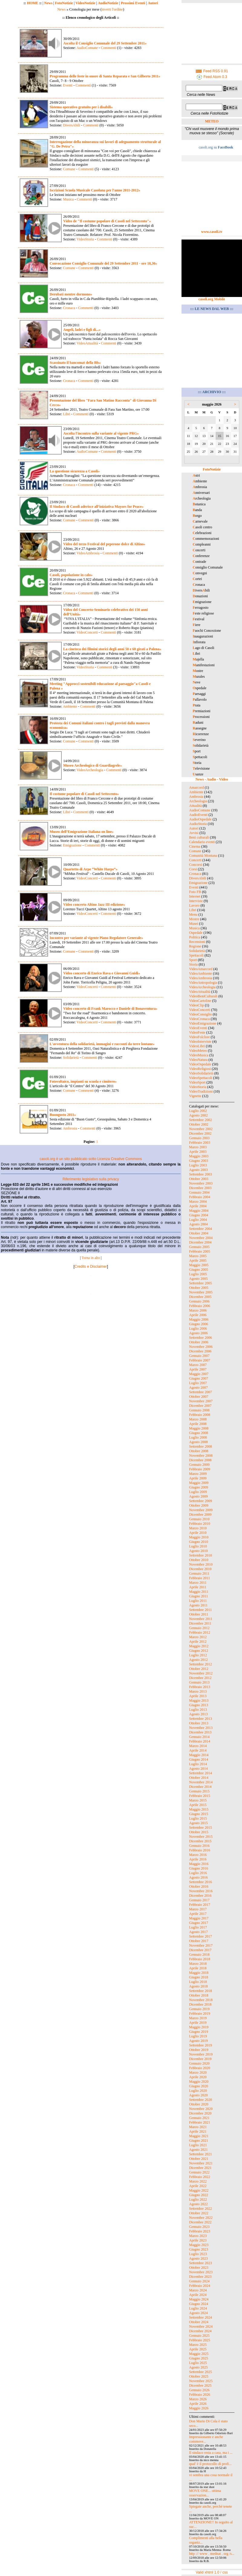 The image size is (242, 2576). I want to click on Marzo 2006, so click(198, 1310).